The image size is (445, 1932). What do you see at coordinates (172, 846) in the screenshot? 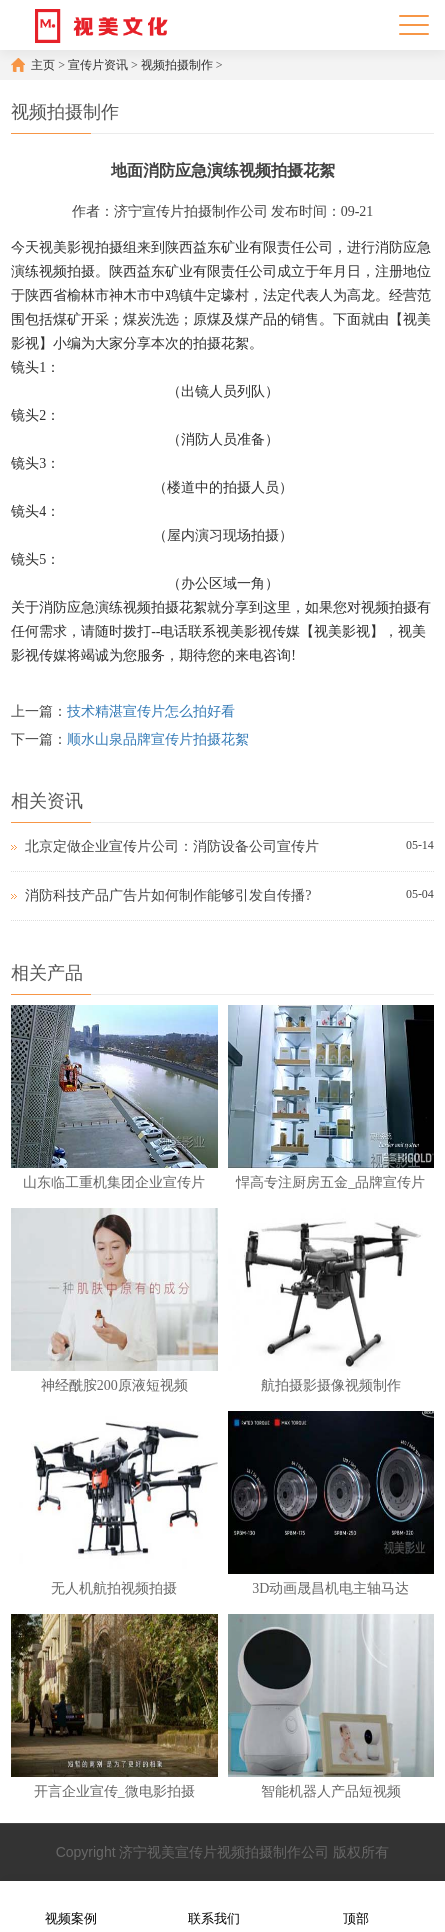
I see `北京定做企业宣传片公司：消防设备公司宣传片` at bounding box center [172, 846].